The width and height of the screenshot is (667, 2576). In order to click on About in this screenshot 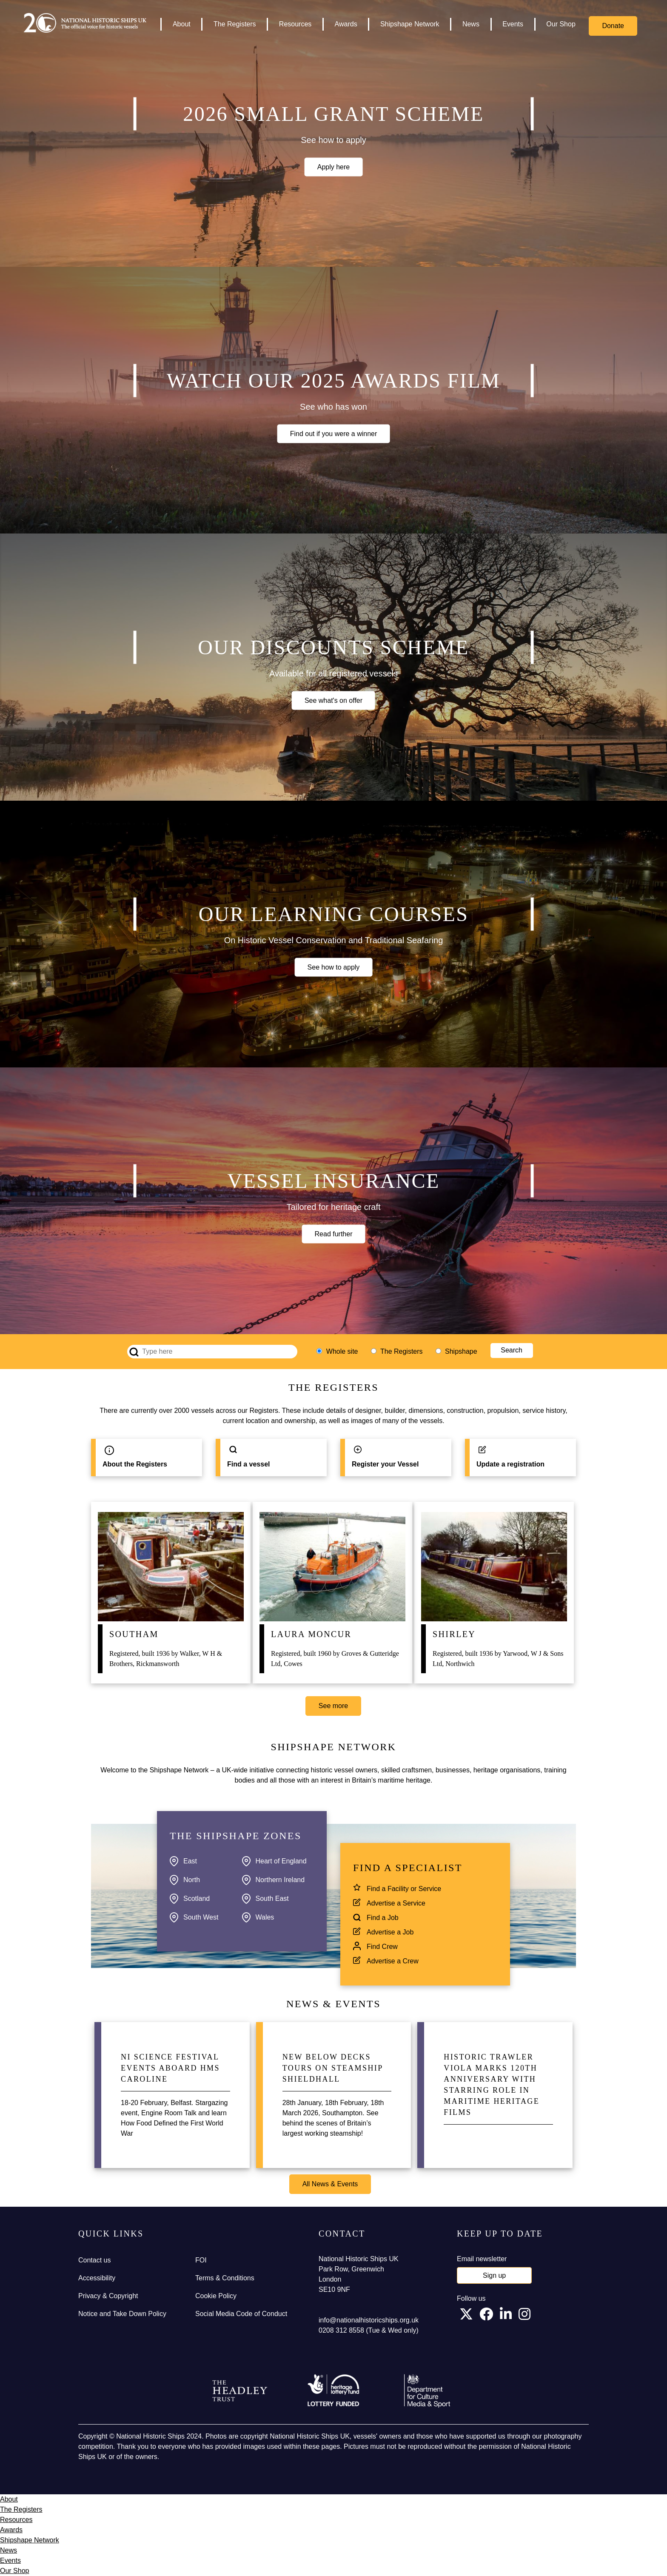, I will do `click(182, 24)`.